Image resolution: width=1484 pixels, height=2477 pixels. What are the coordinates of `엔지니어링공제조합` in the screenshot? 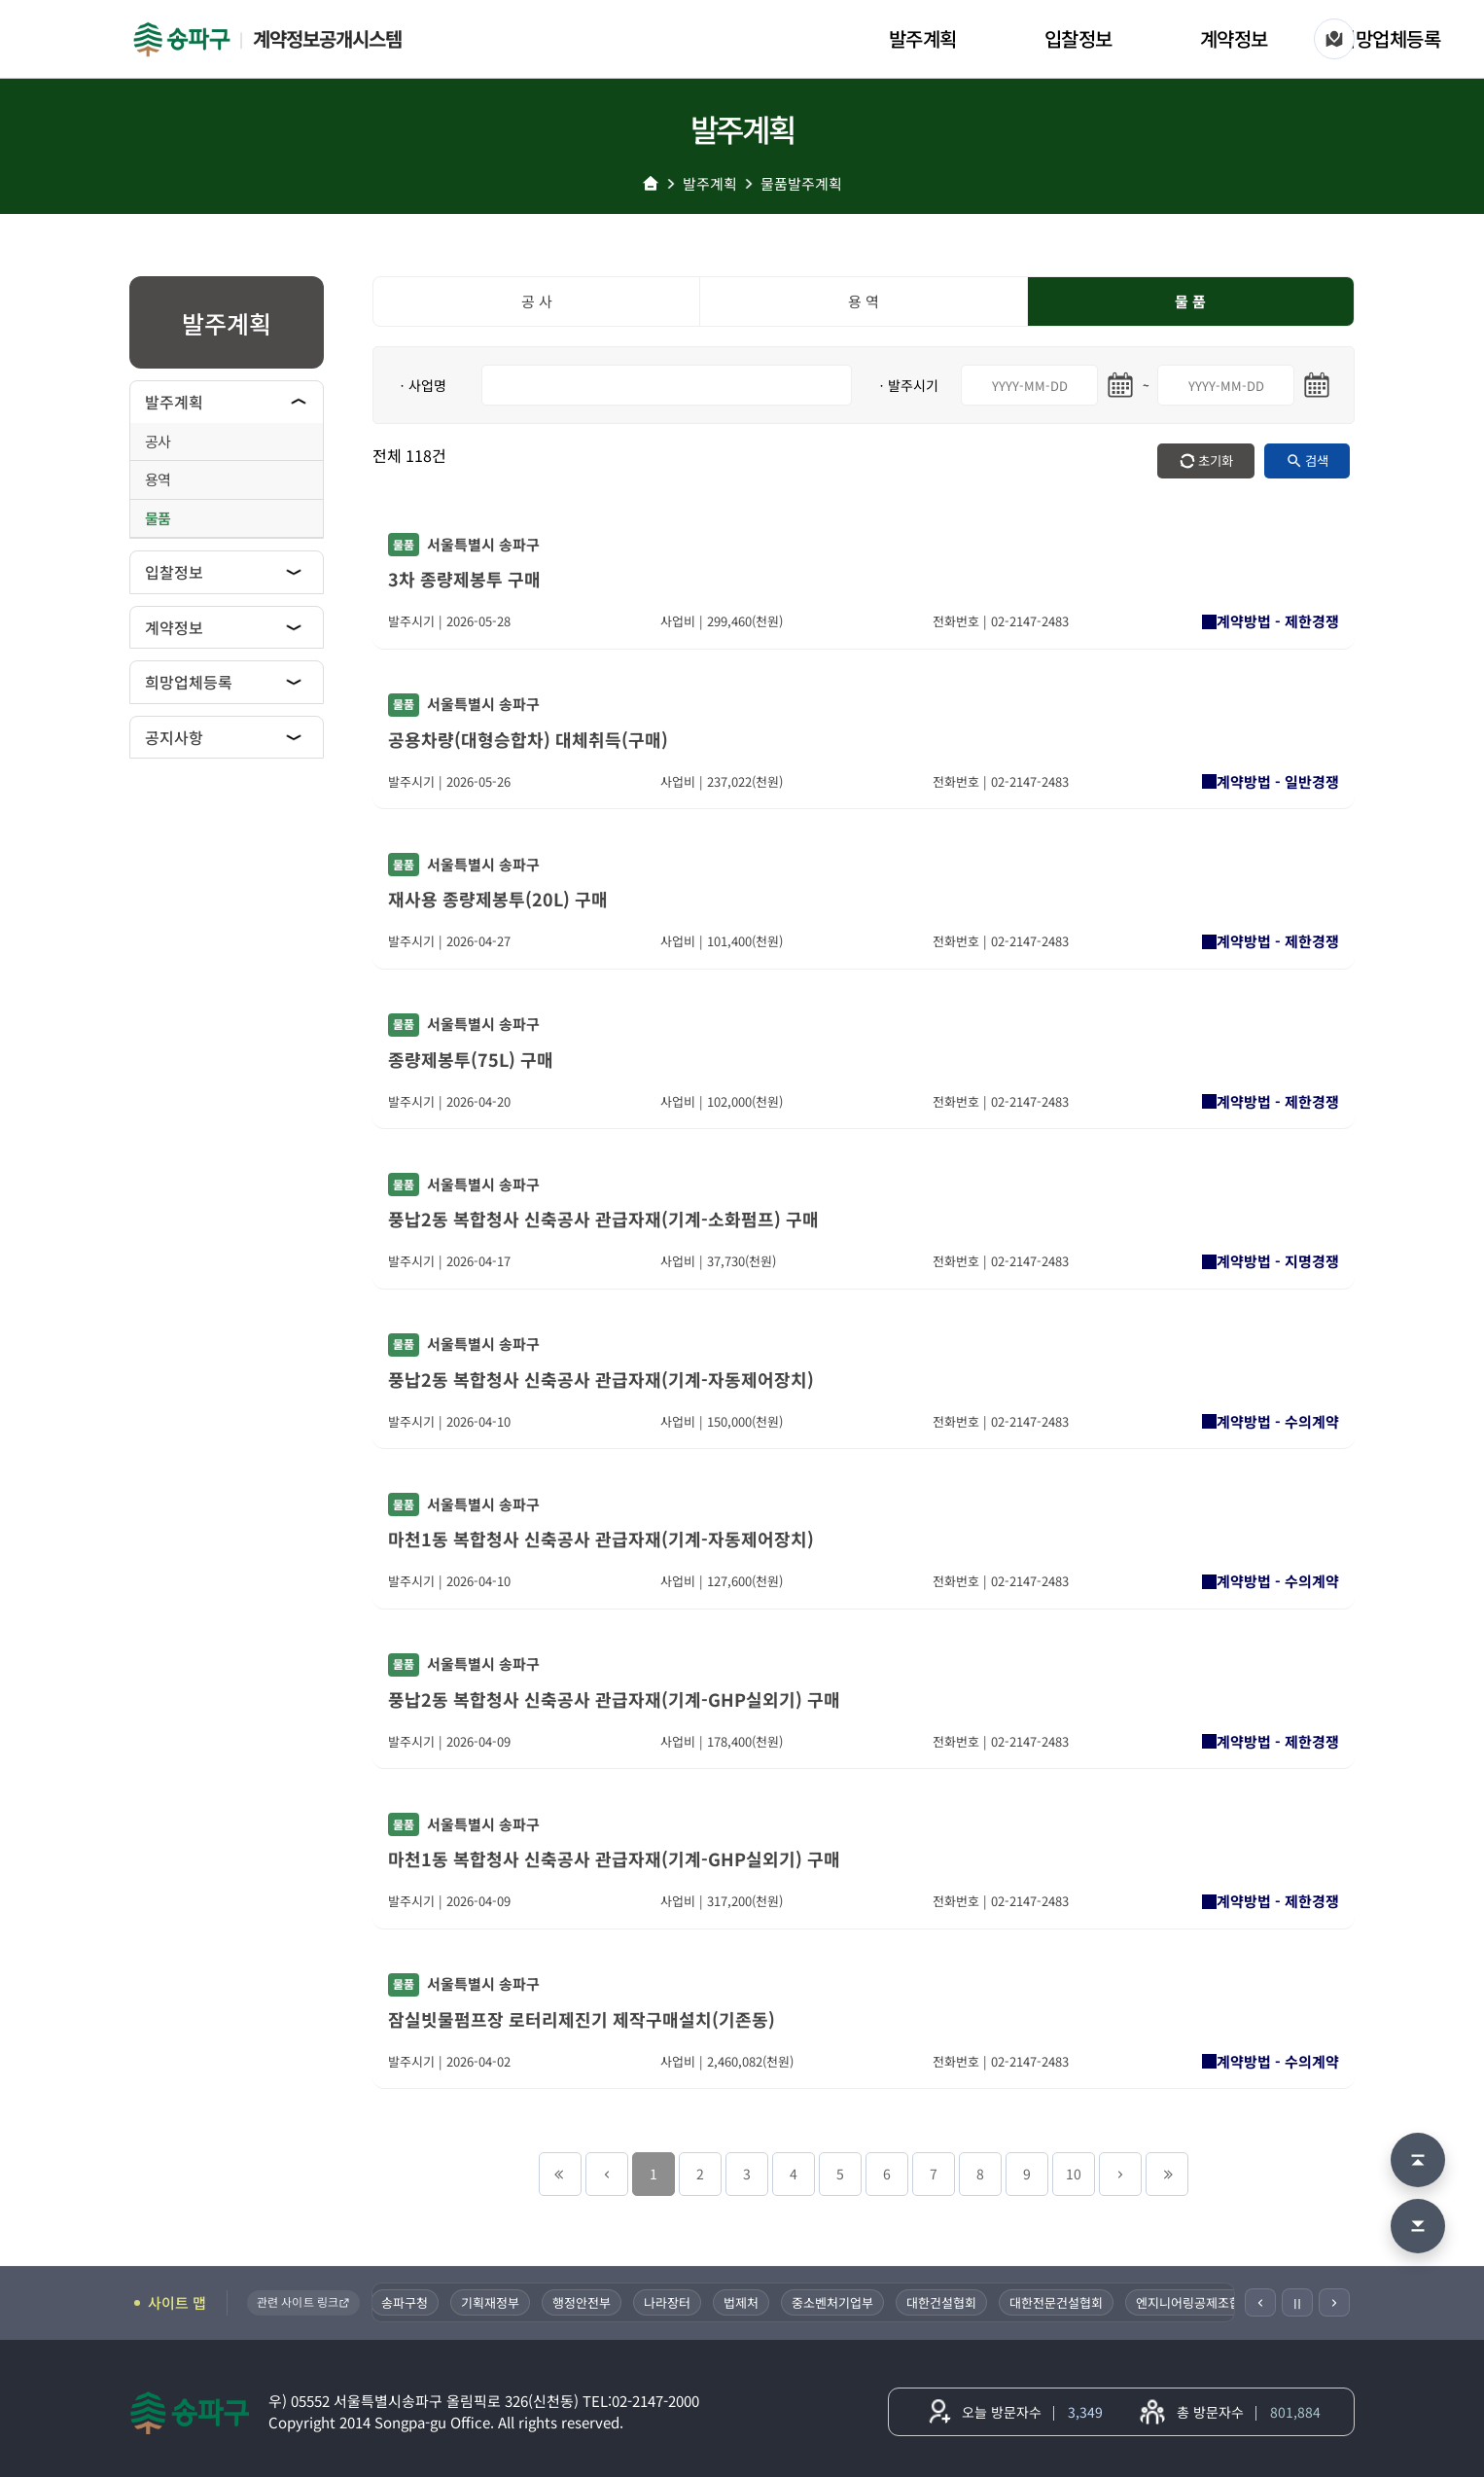 It's located at (1196, 2302).